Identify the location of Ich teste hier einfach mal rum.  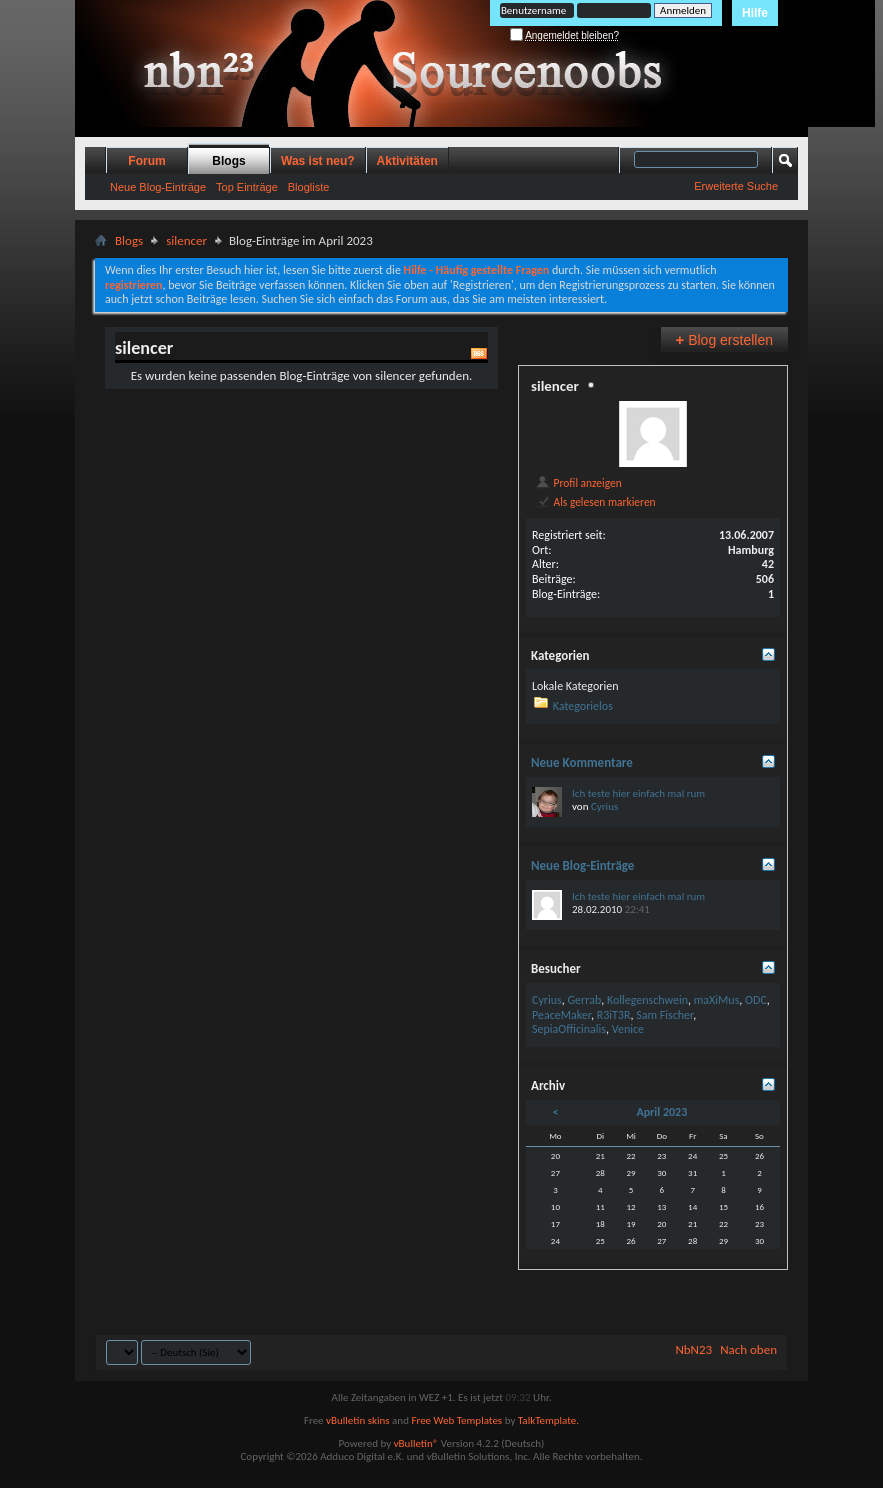
(638, 793).